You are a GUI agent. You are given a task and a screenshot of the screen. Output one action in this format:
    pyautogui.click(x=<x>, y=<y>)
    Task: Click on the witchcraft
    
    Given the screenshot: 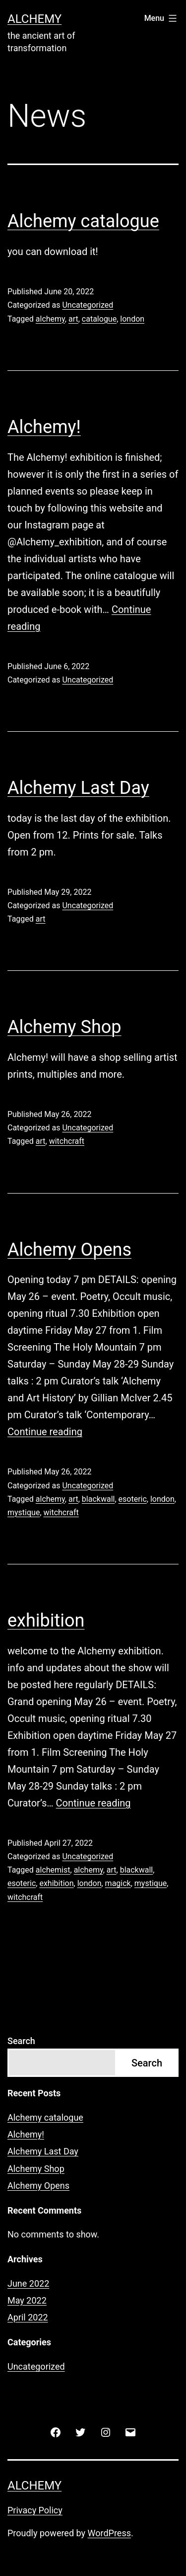 What is the action you would take?
    pyautogui.click(x=66, y=1141)
    